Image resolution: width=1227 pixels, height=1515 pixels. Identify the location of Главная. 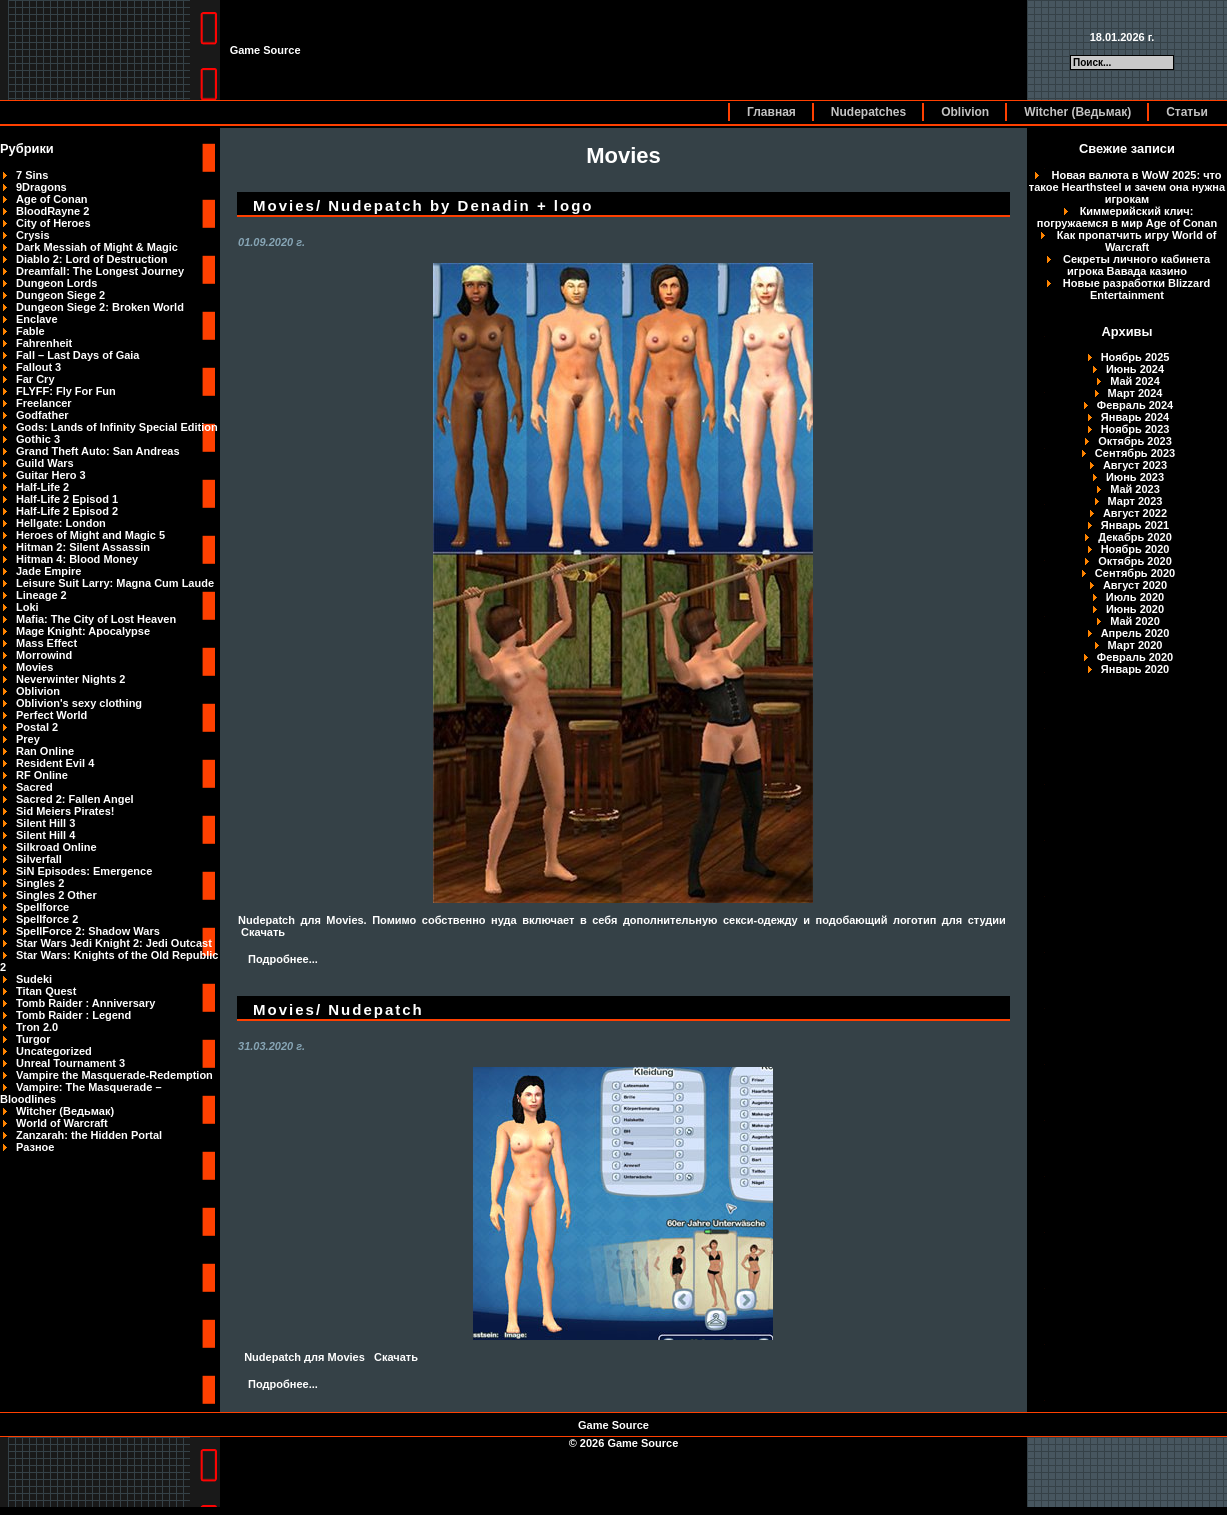
(771, 112).